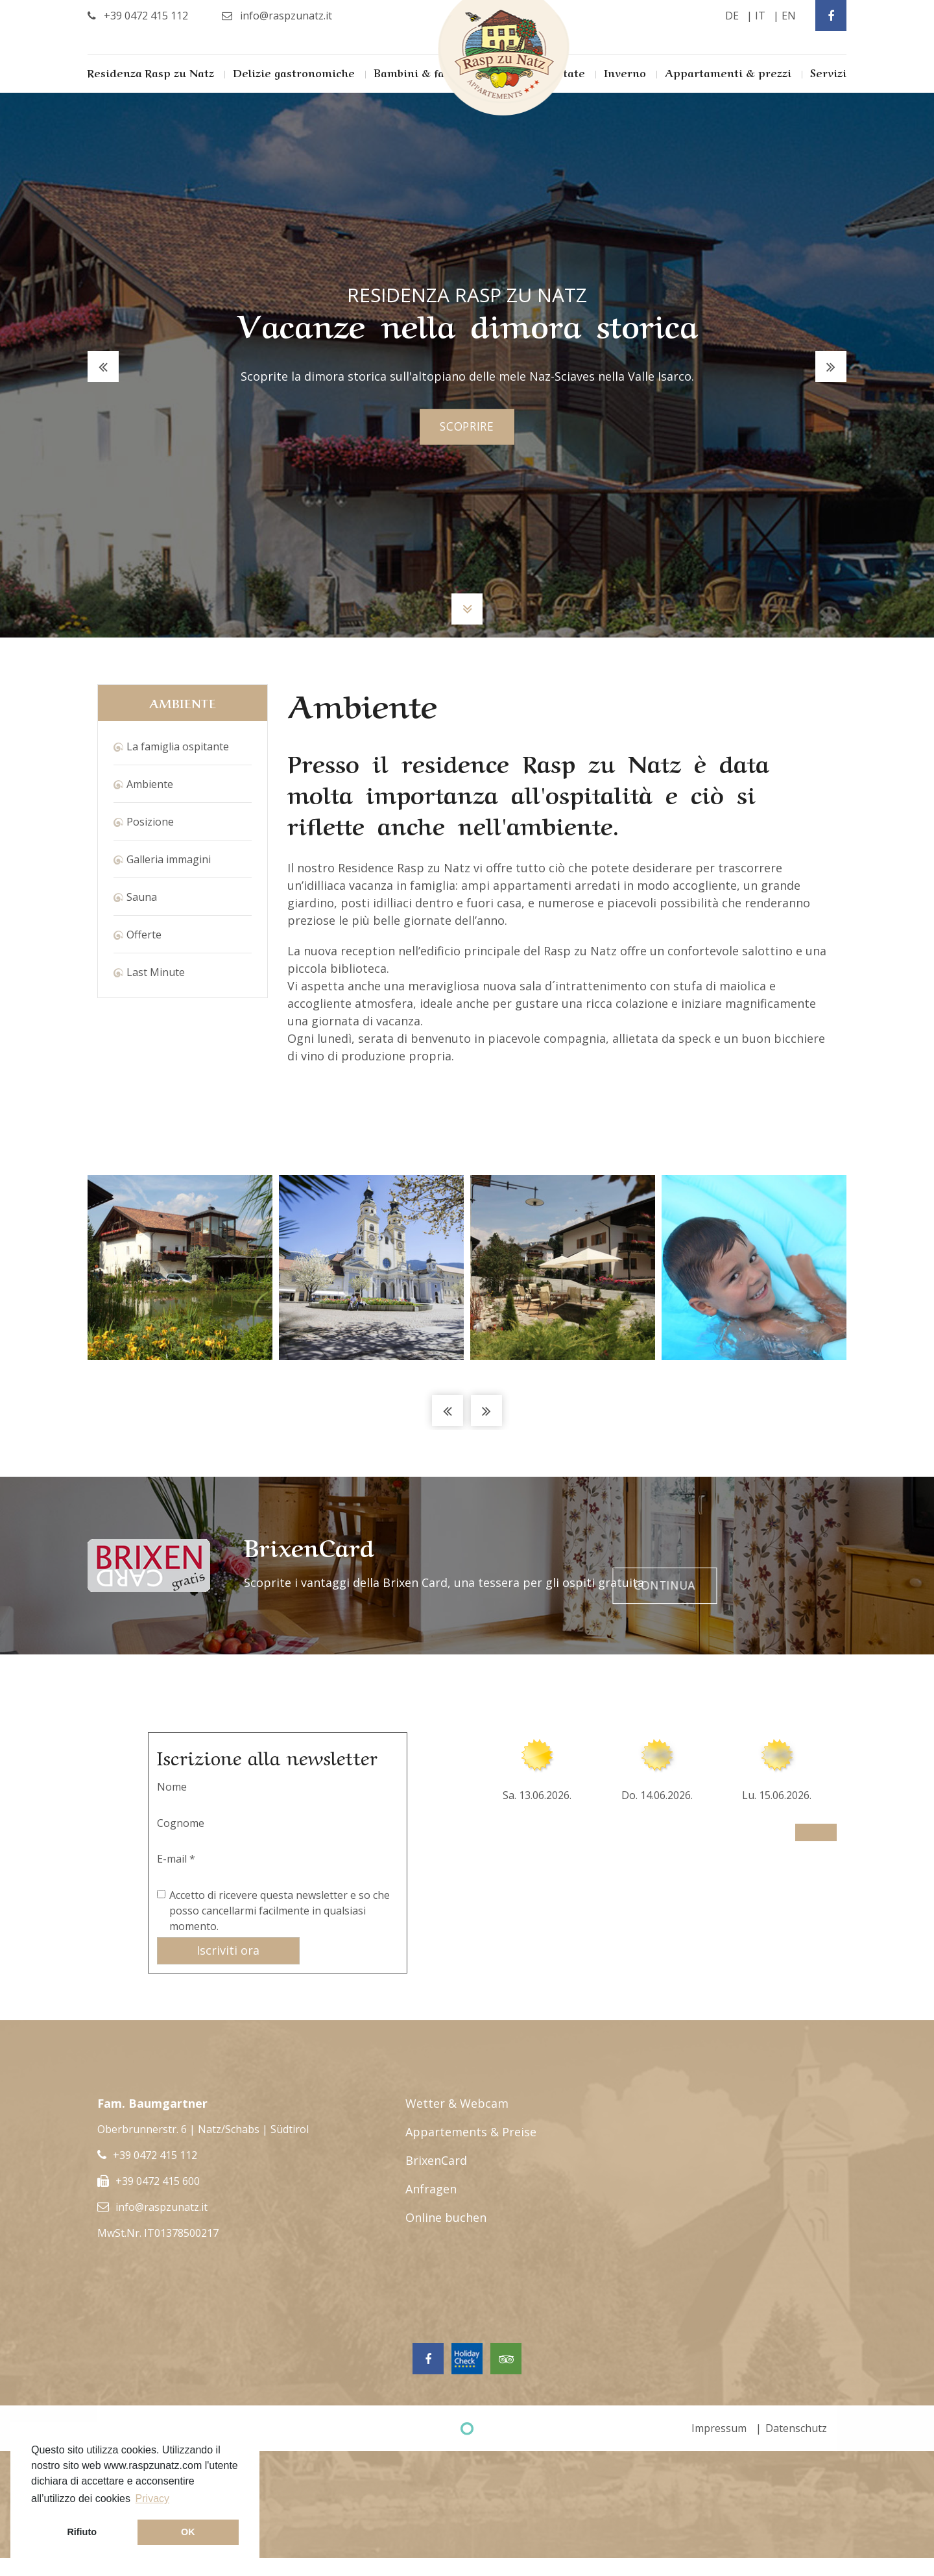  Describe the element at coordinates (470, 2132) in the screenshot. I see `Appartements & Preise` at that location.